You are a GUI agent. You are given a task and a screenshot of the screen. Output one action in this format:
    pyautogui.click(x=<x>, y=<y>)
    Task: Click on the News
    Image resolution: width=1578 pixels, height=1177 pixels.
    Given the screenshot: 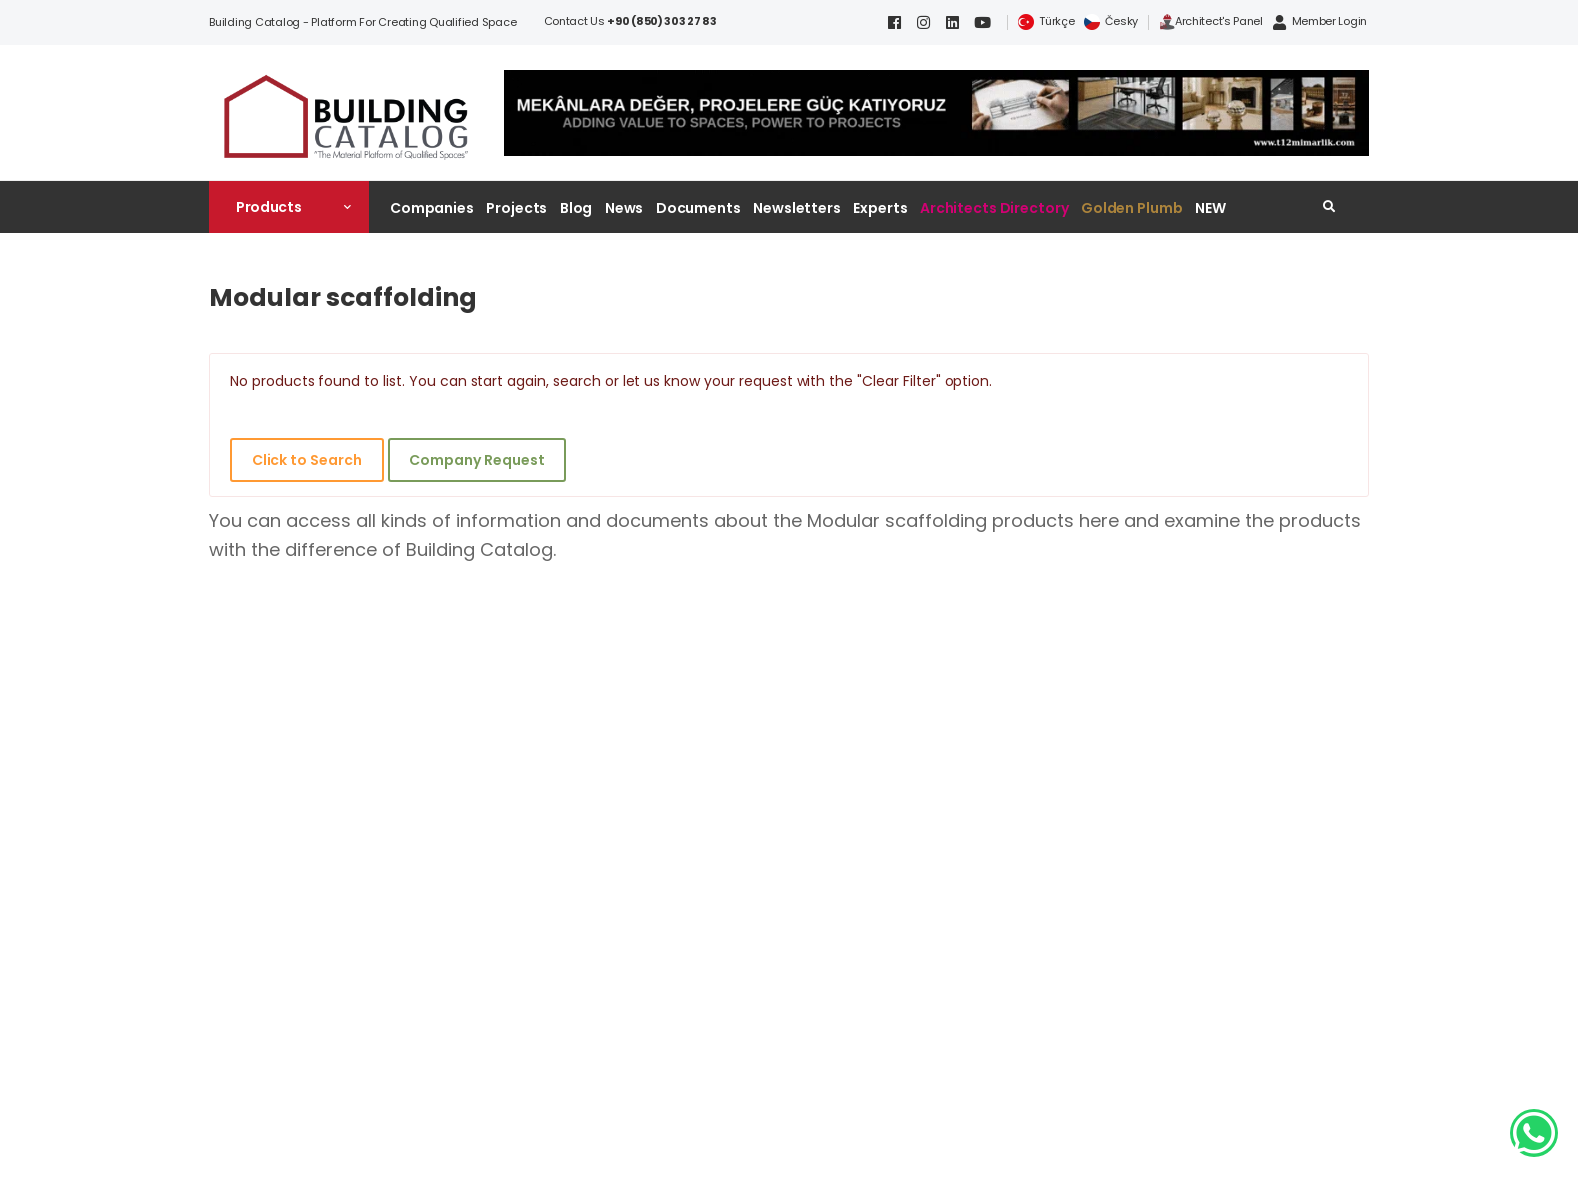 What is the action you would take?
    pyautogui.click(x=624, y=208)
    